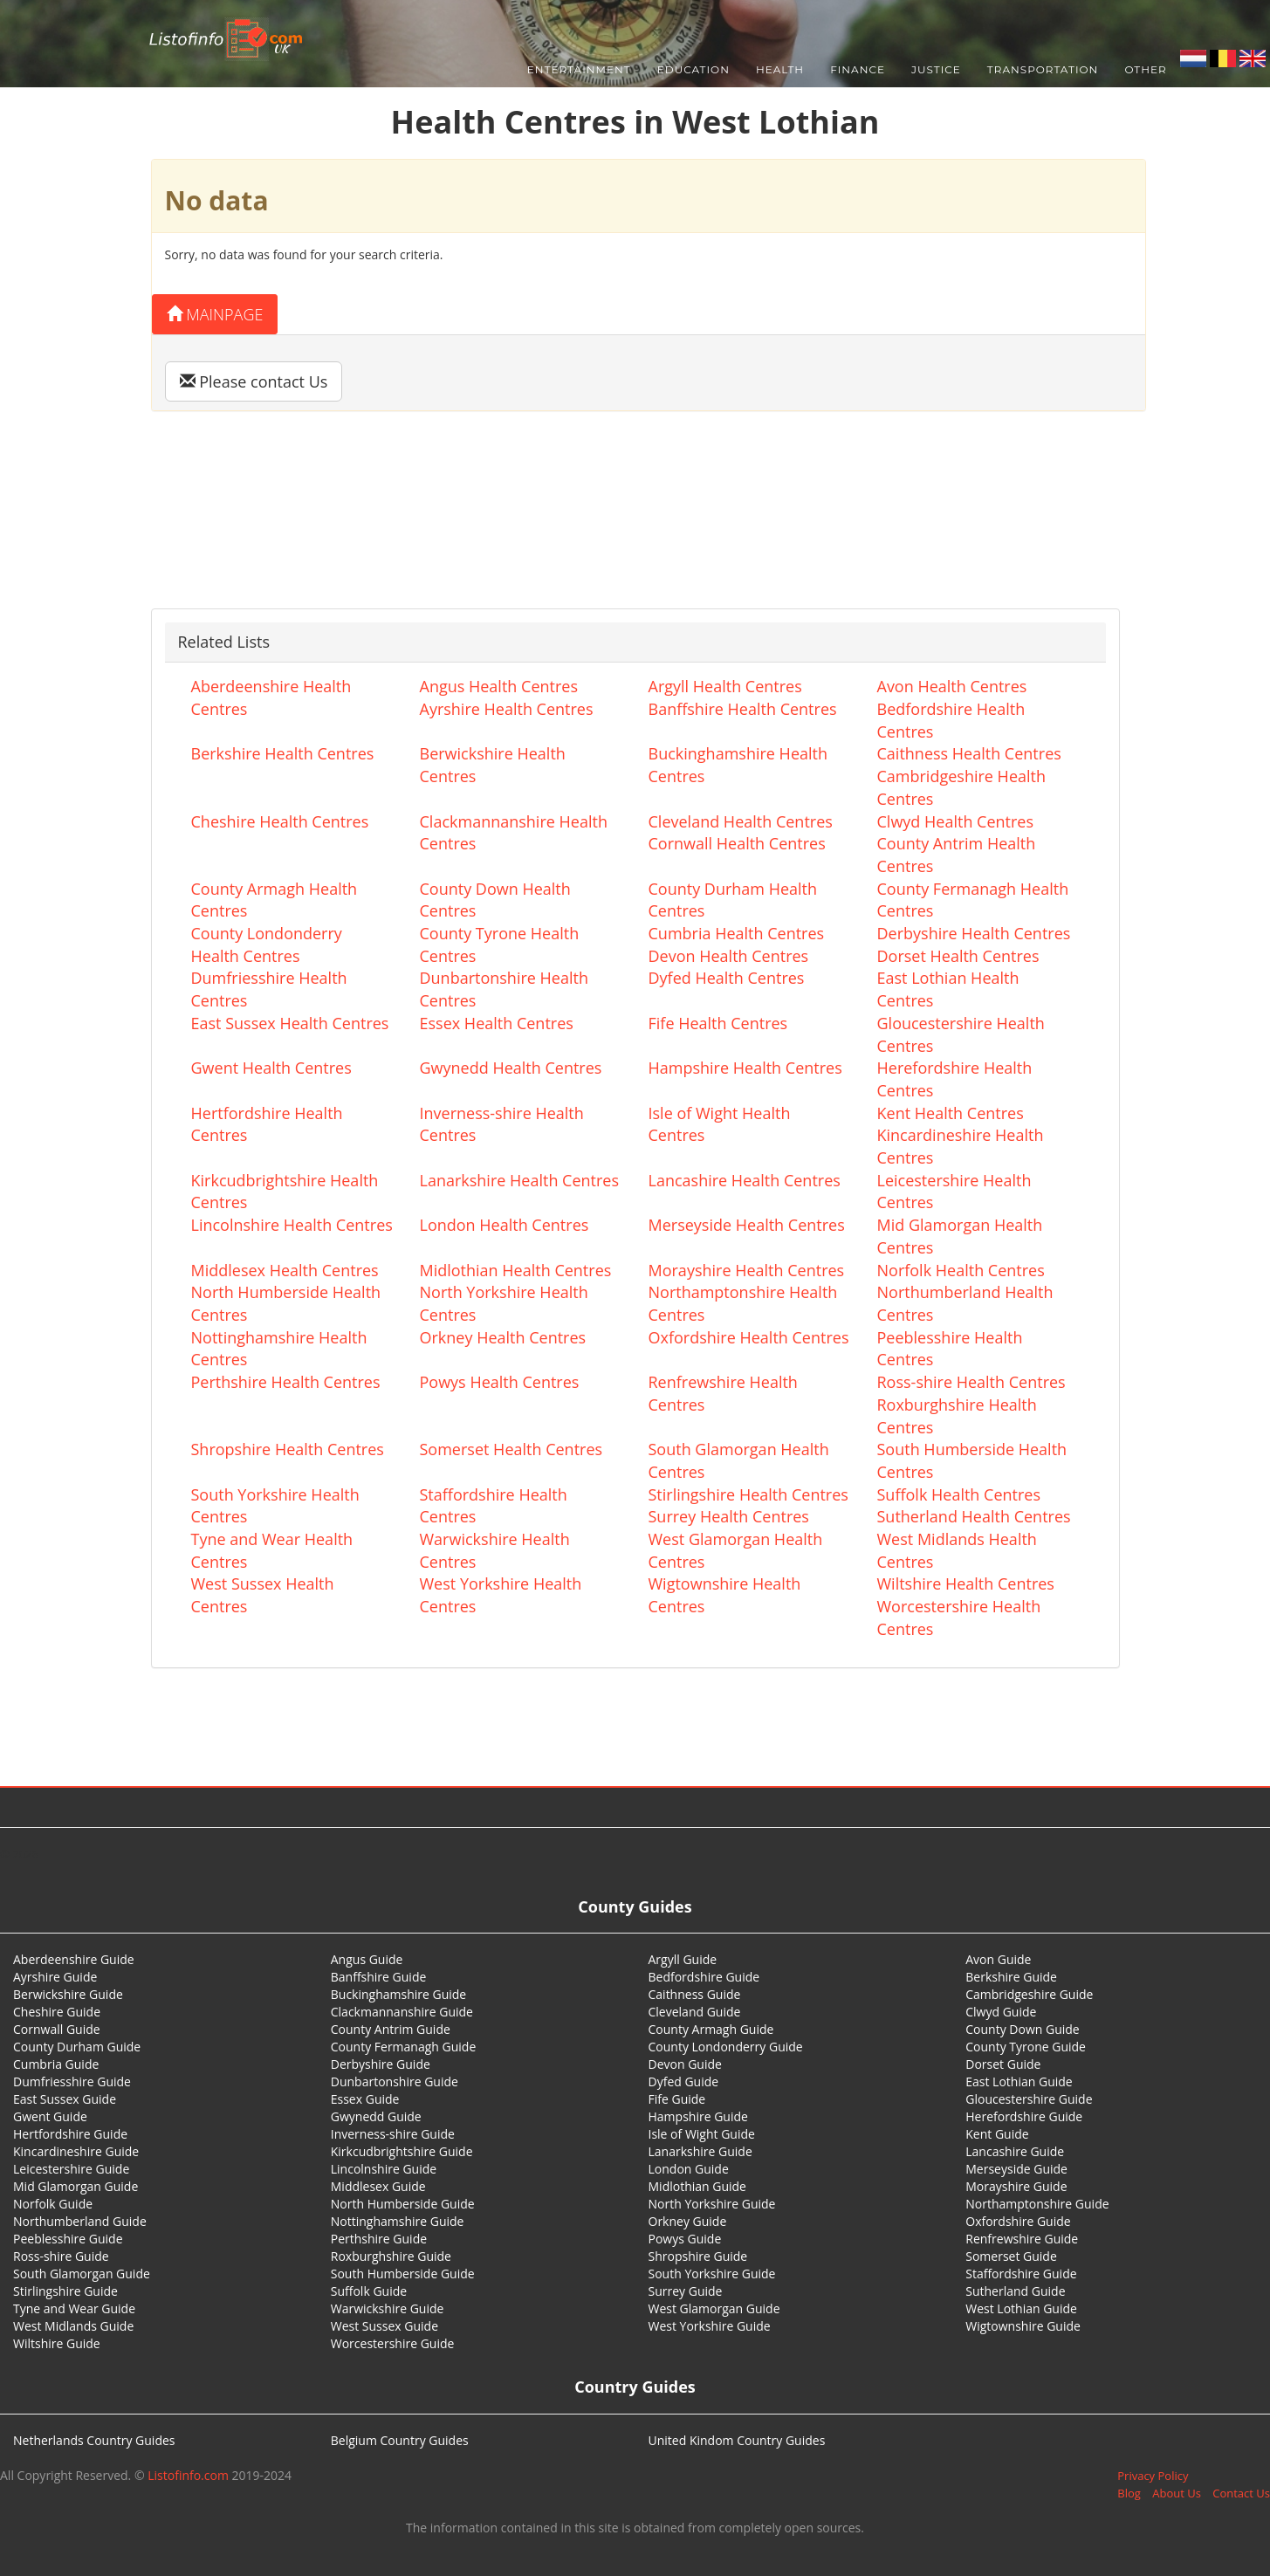  Describe the element at coordinates (404, 2046) in the screenshot. I see `County Fermanagh Guide` at that location.